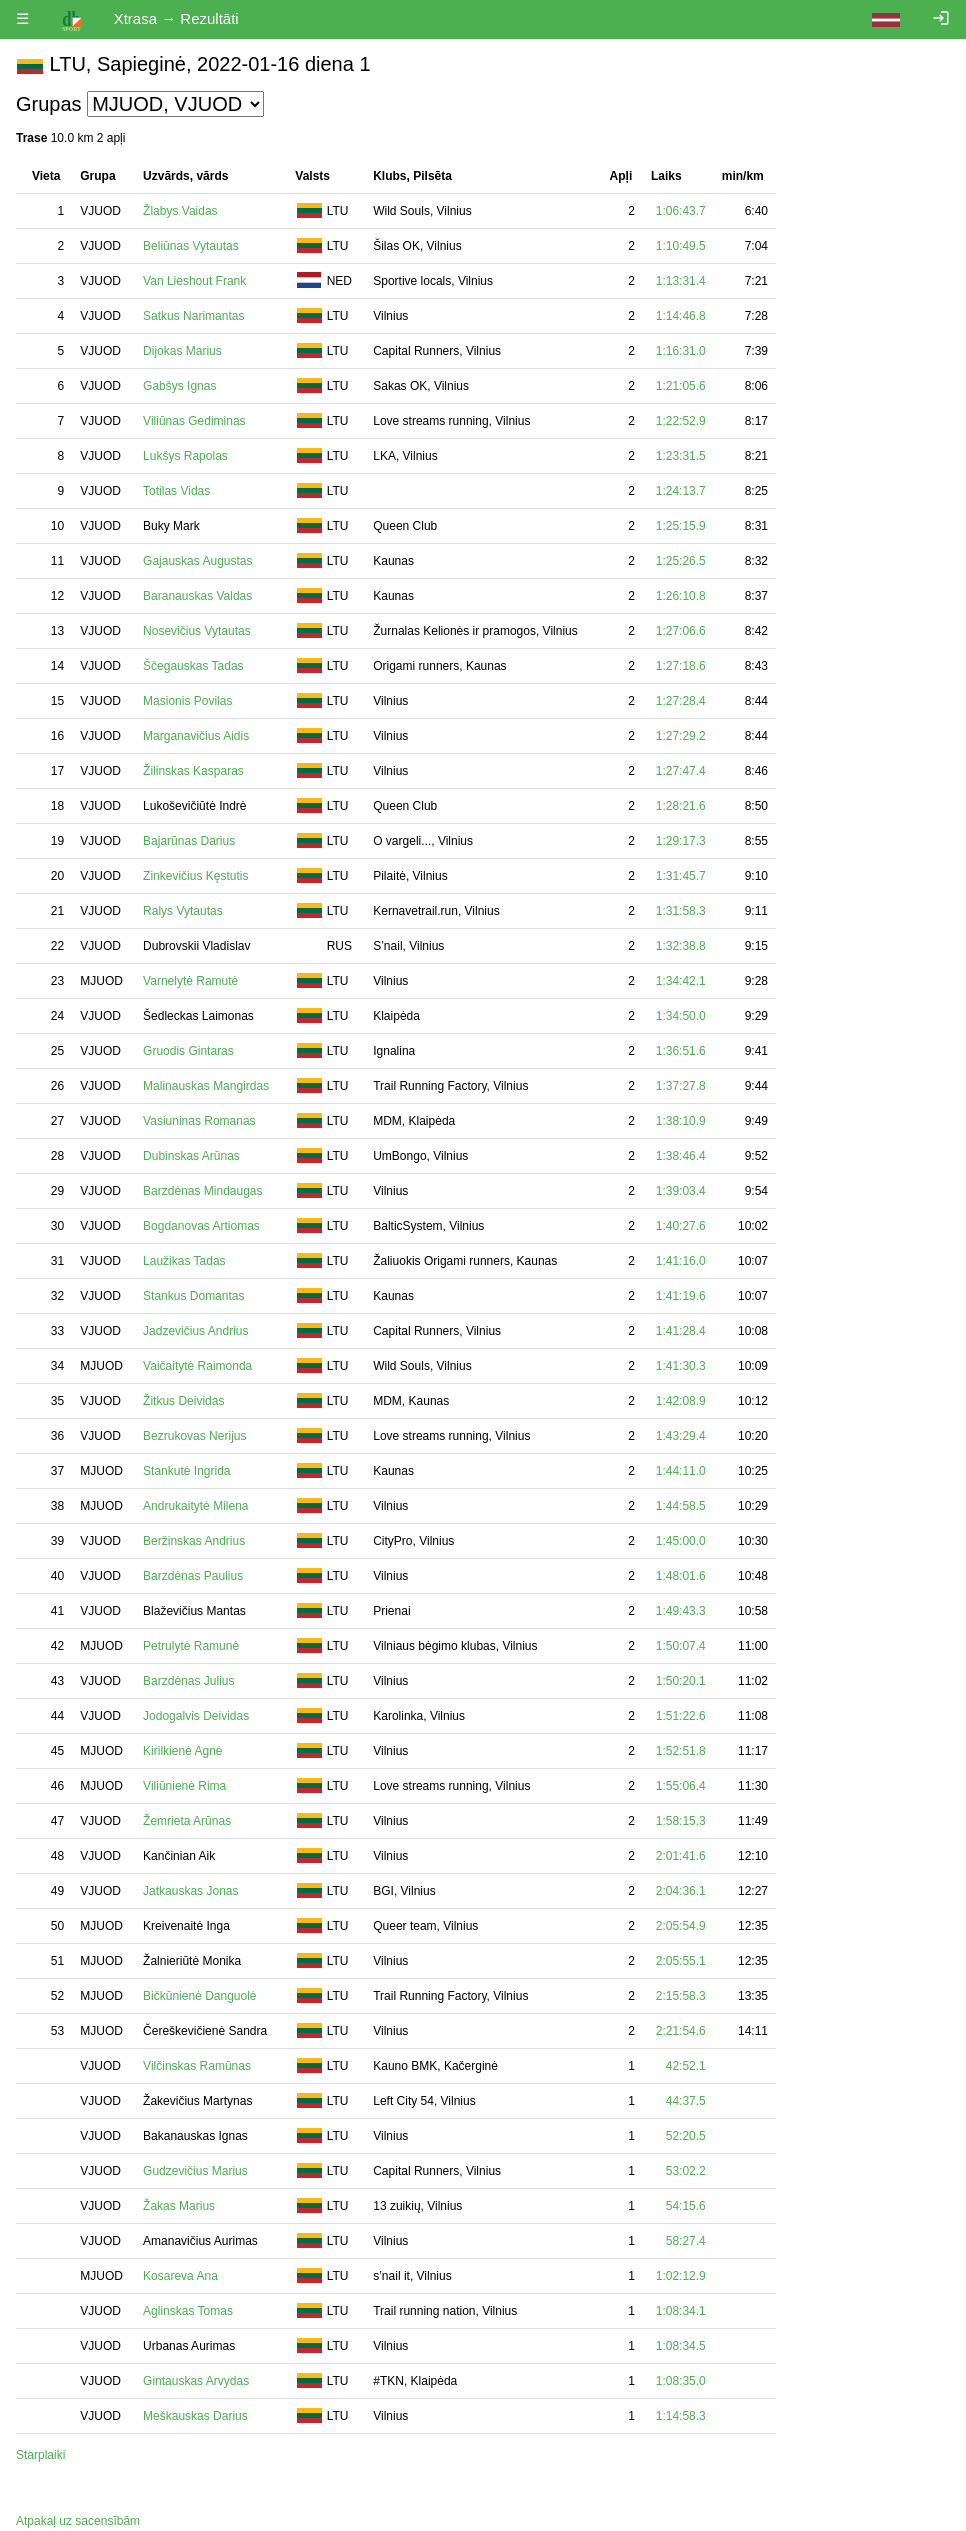 Image resolution: width=966 pixels, height=2531 pixels. I want to click on 1:10:49.5, so click(681, 246).